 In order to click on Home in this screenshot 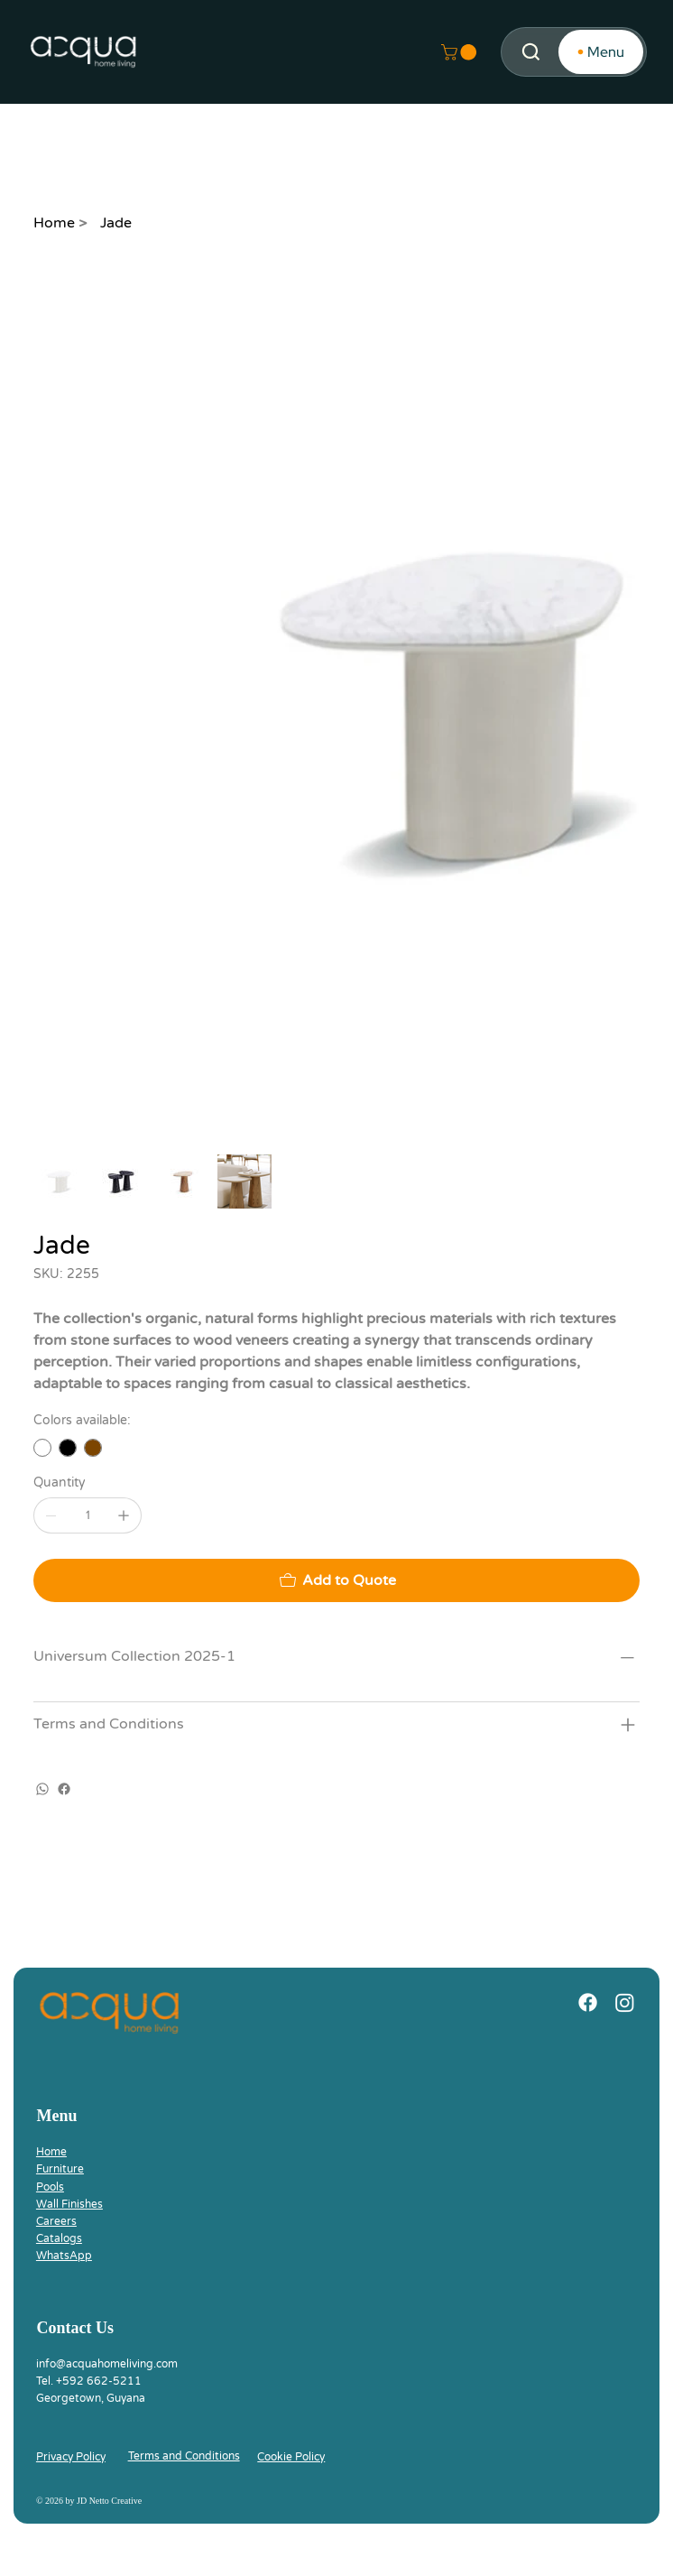, I will do `click(51, 2151)`.